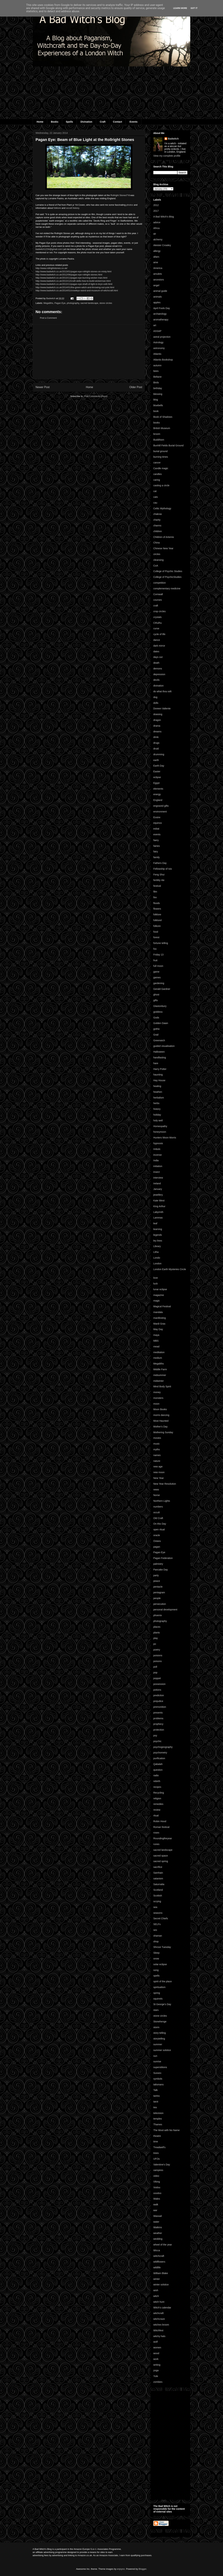 Image resolution: width=223 pixels, height=2576 pixels. I want to click on insect, so click(156, 1172).